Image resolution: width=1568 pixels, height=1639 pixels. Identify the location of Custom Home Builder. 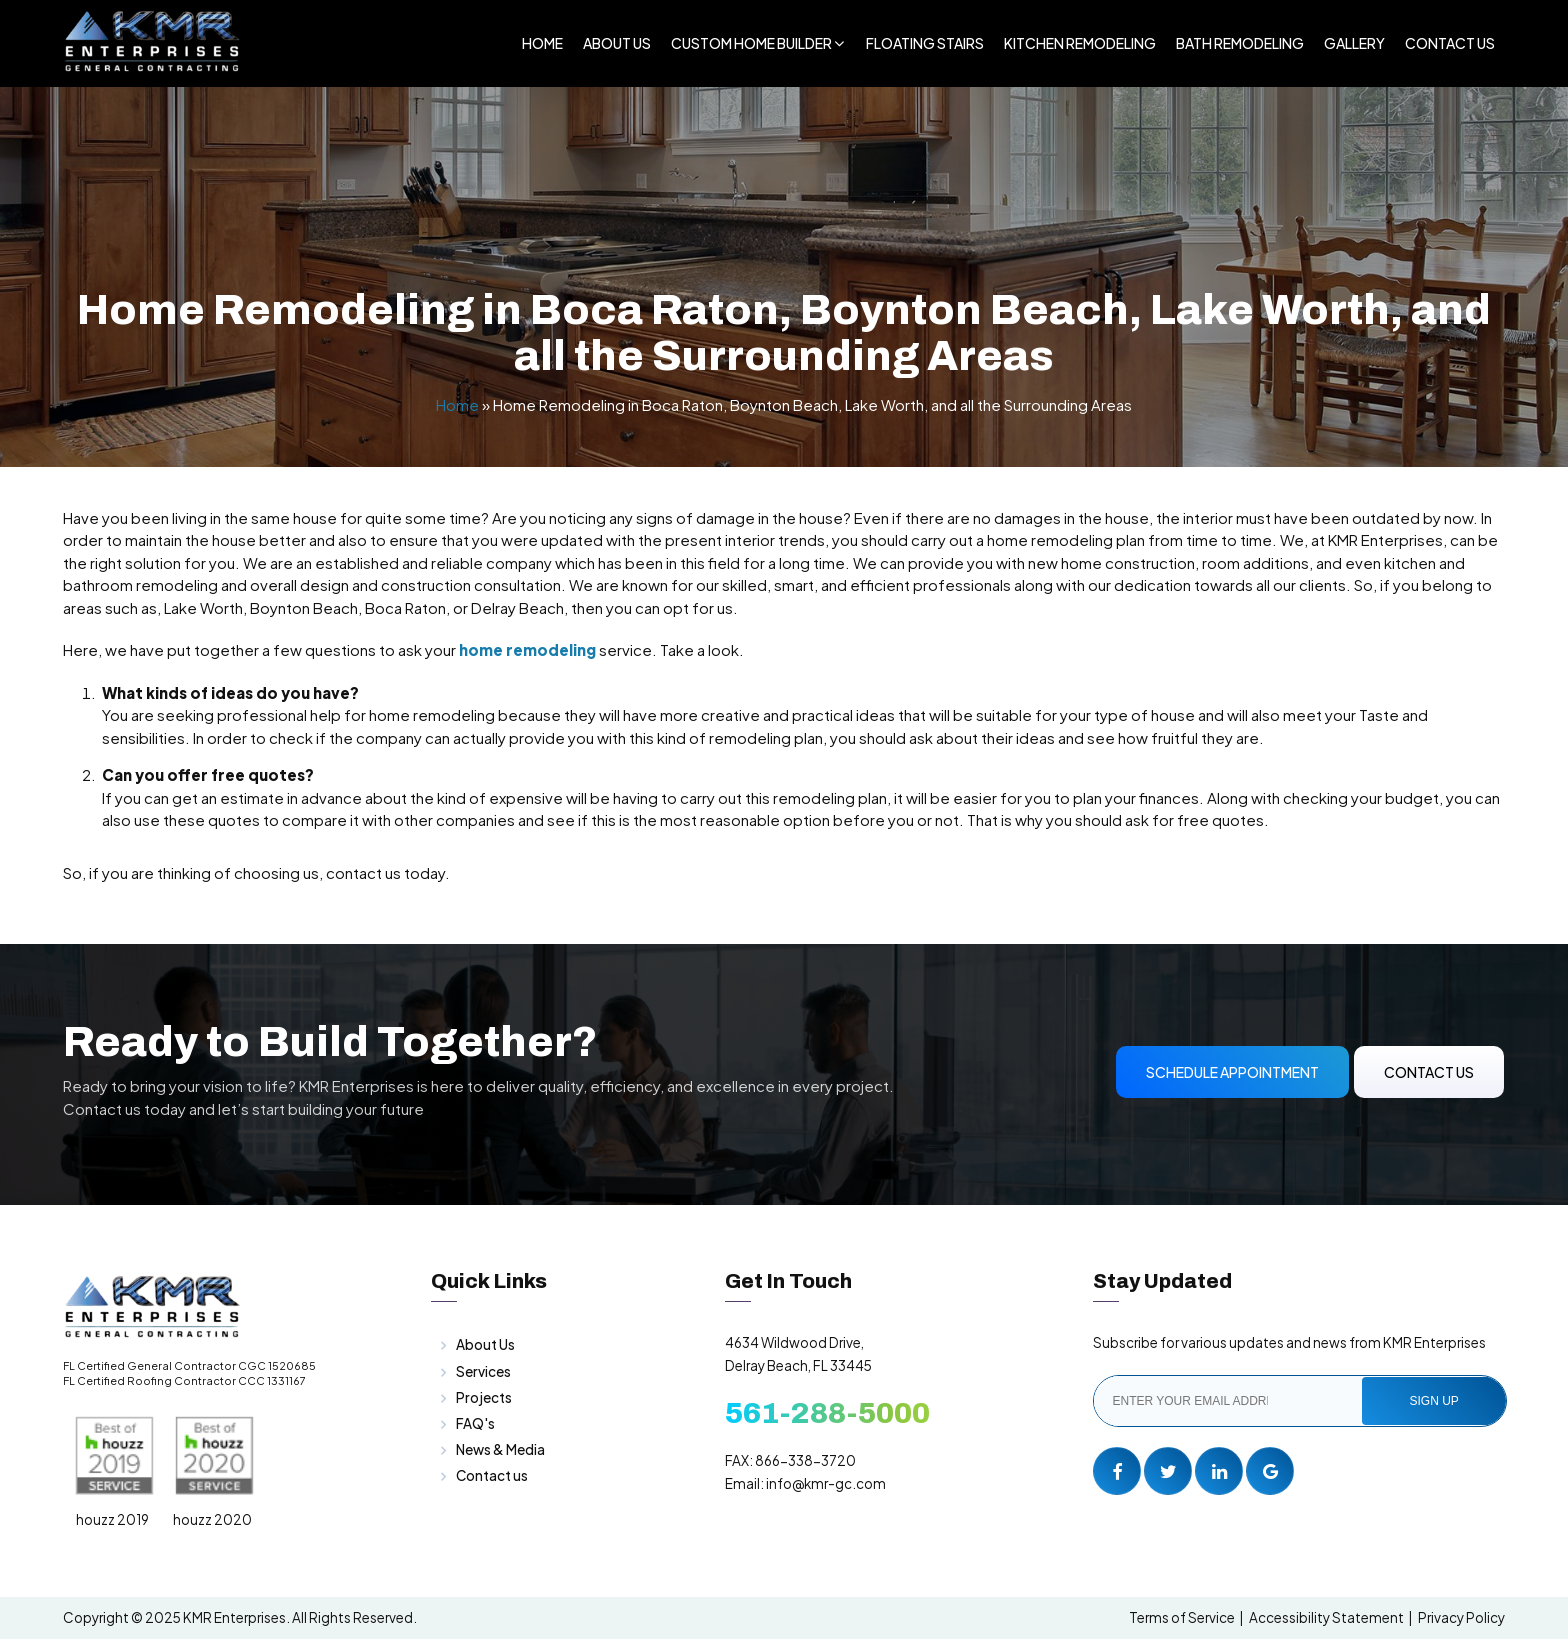
(751, 43).